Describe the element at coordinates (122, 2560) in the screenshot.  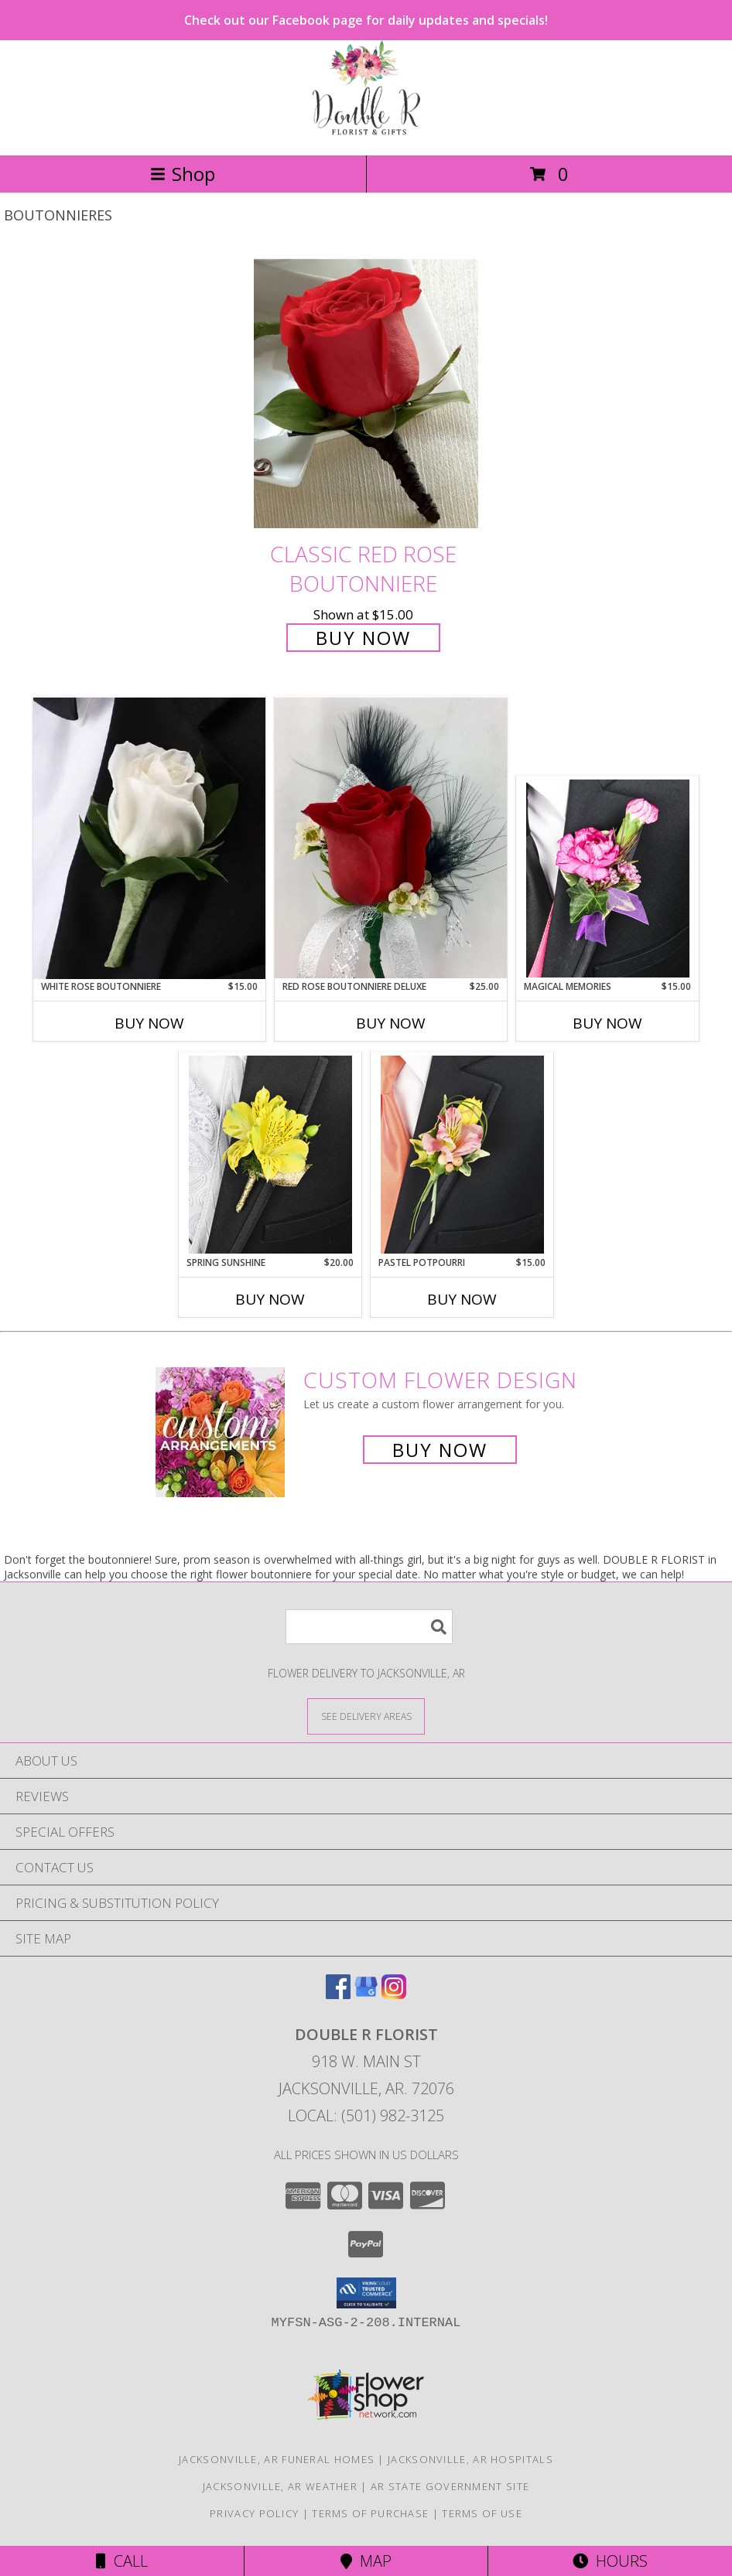
I see `Call [Click to Call]` at that location.